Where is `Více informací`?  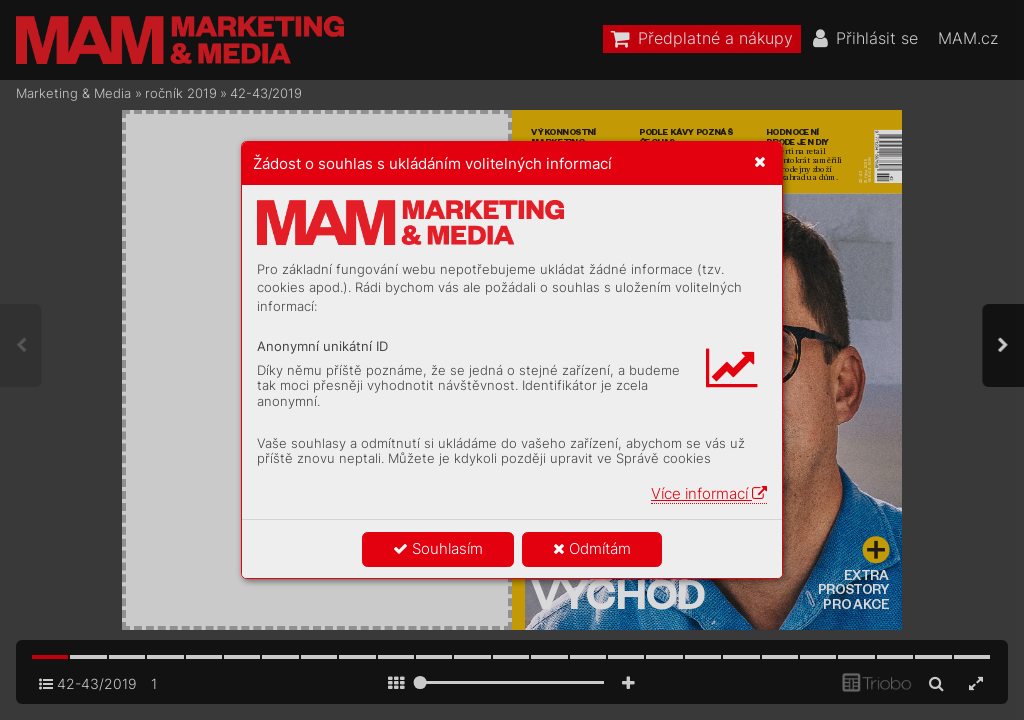 Více informací is located at coordinates (709, 493).